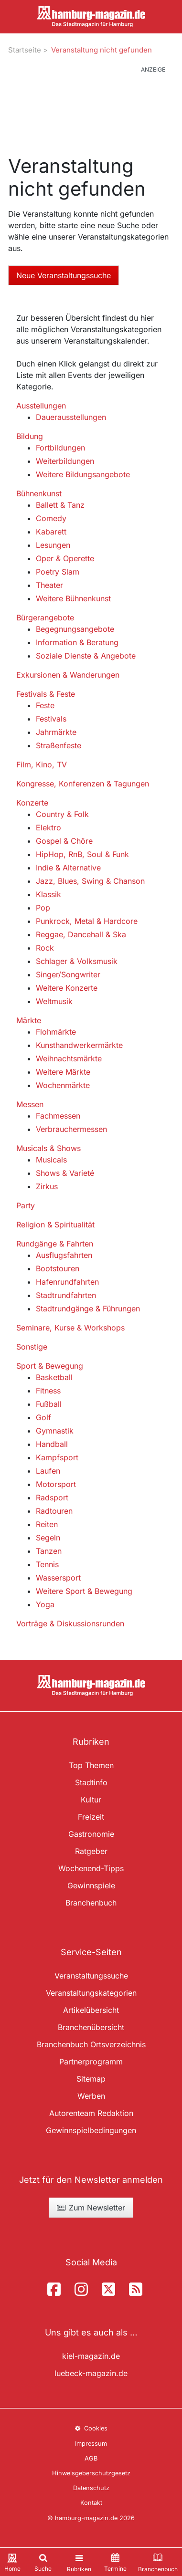 This screenshot has height=2576, width=182. I want to click on Gospel & Chöre, so click(64, 841).